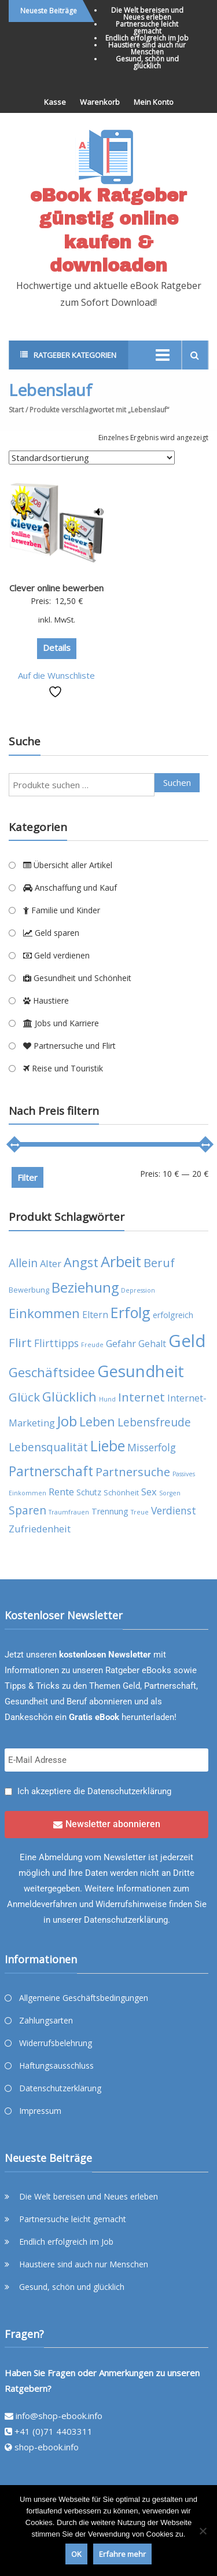 The width and height of the screenshot is (217, 2576). Describe the element at coordinates (173, 1314) in the screenshot. I see `erfolgreich [erfolgreich (5 Produkte)]` at that location.